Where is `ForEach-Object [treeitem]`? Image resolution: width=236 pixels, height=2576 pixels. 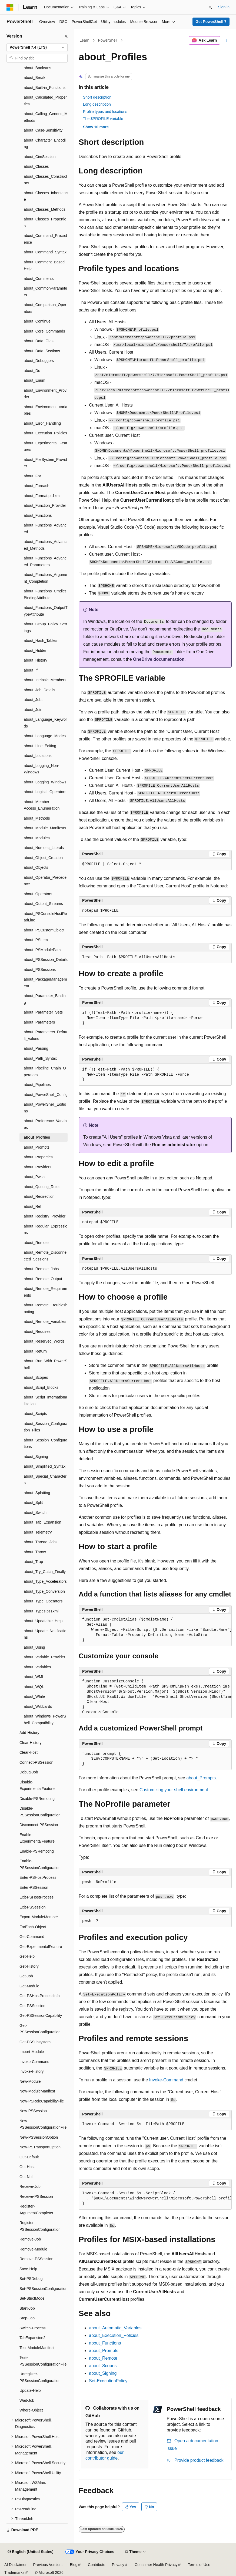 ForEach-Object [treeitem] is located at coordinates (32, 1927).